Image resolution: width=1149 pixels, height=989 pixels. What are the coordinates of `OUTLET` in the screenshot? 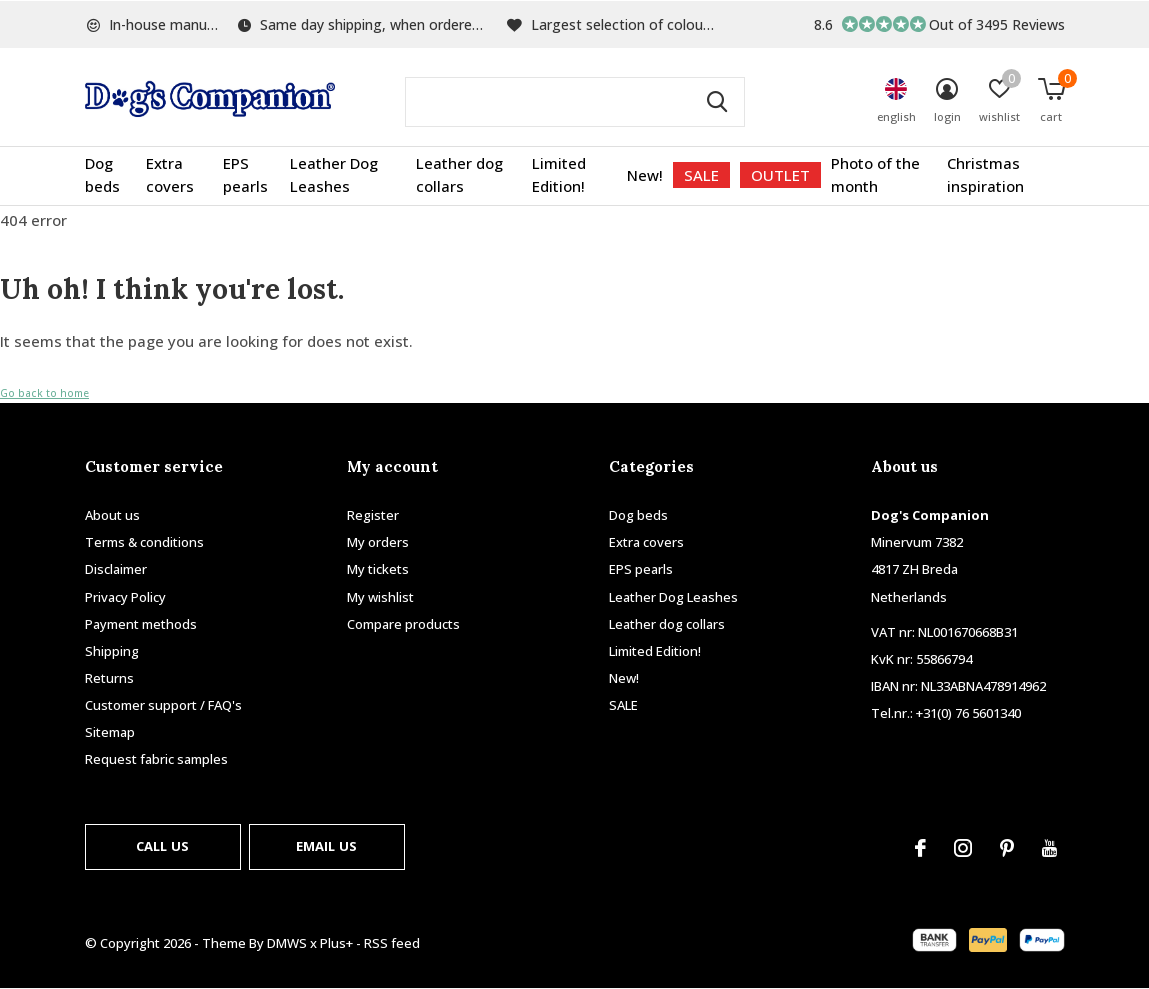 It's located at (780, 175).